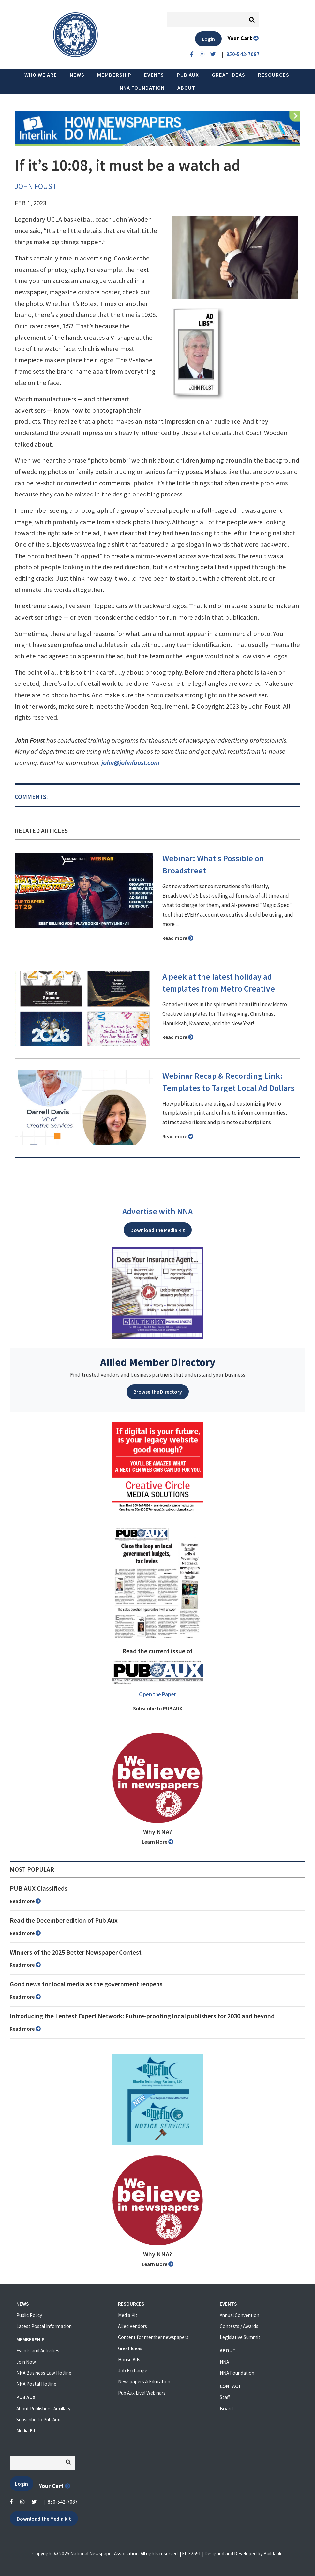 The image size is (315, 2576). What do you see at coordinates (240, 2337) in the screenshot?
I see `Legislative Summit` at bounding box center [240, 2337].